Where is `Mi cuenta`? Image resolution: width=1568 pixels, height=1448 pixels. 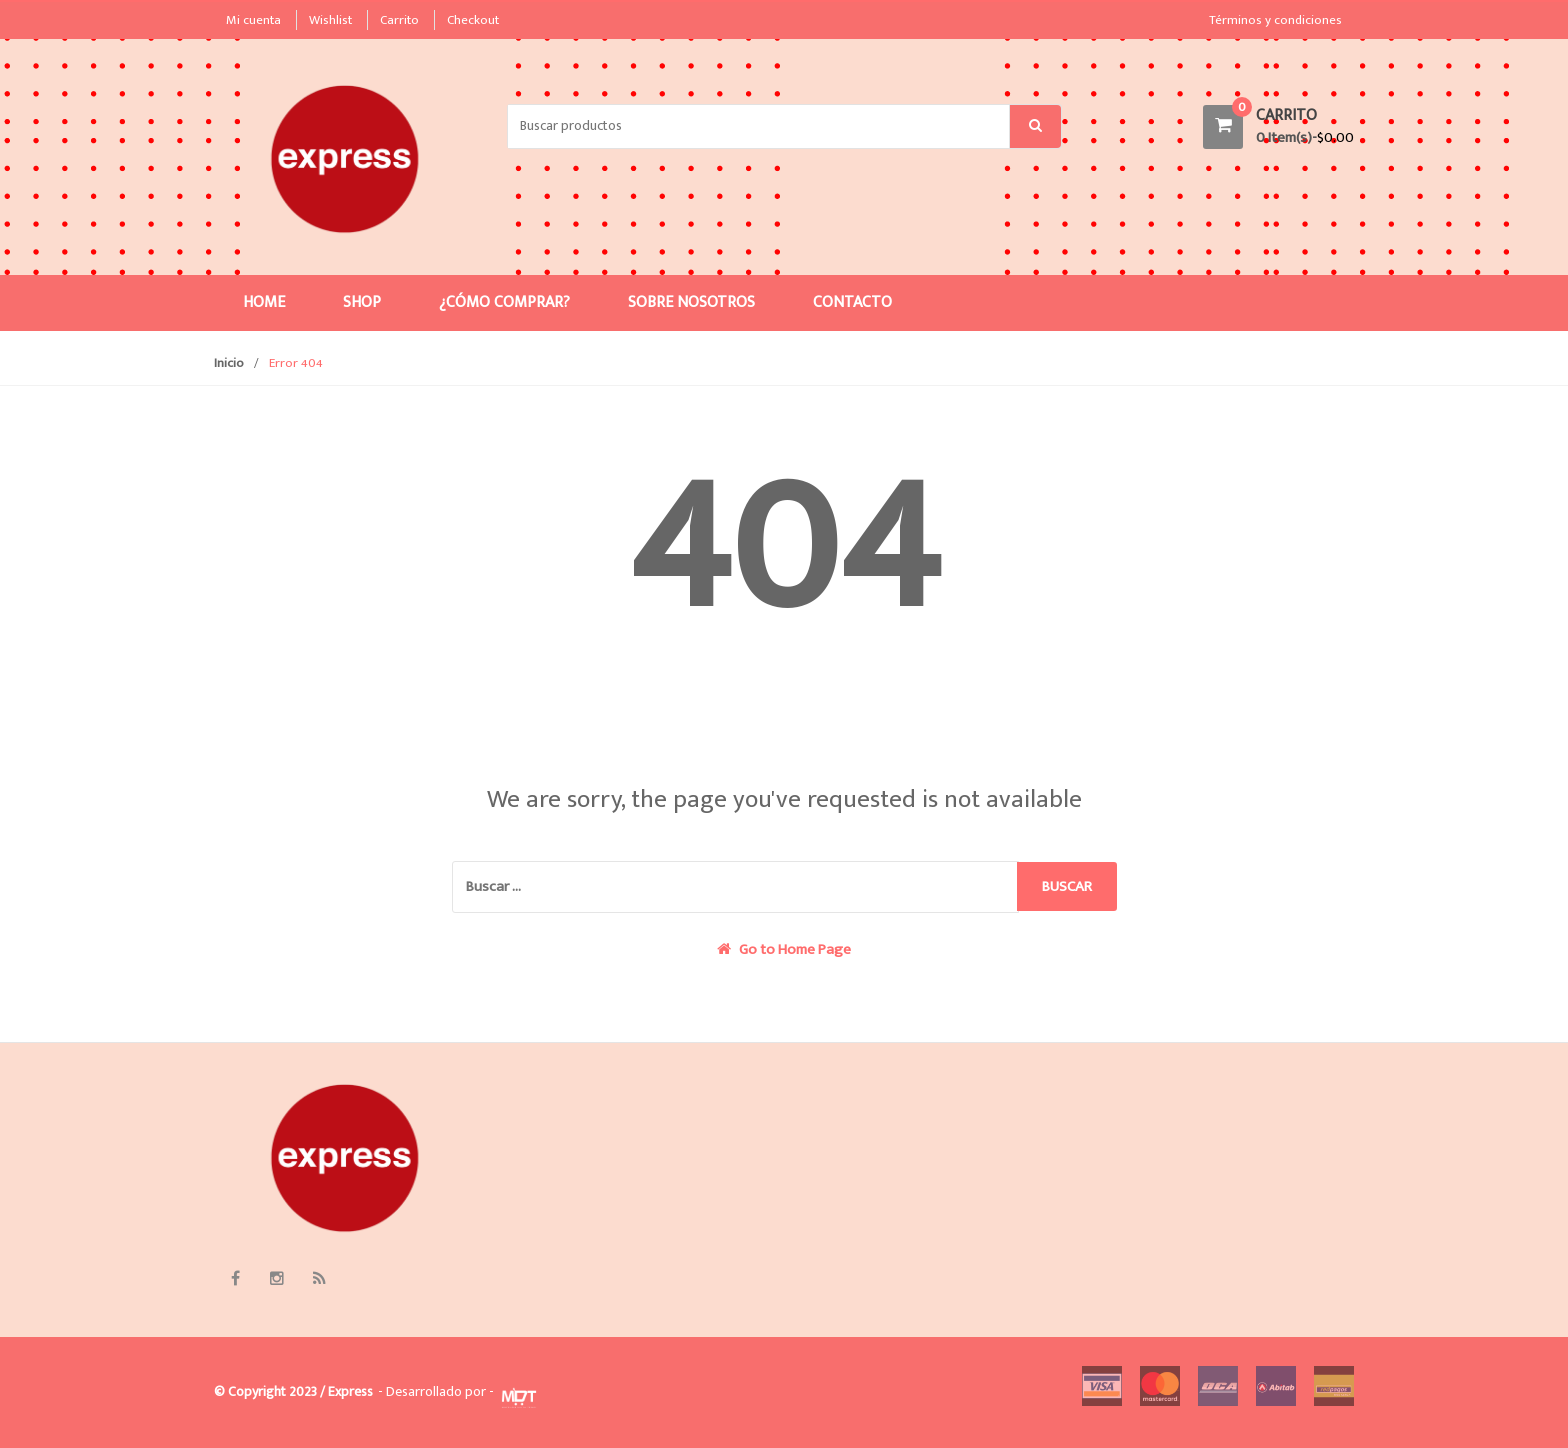 Mi cuenta is located at coordinates (253, 20).